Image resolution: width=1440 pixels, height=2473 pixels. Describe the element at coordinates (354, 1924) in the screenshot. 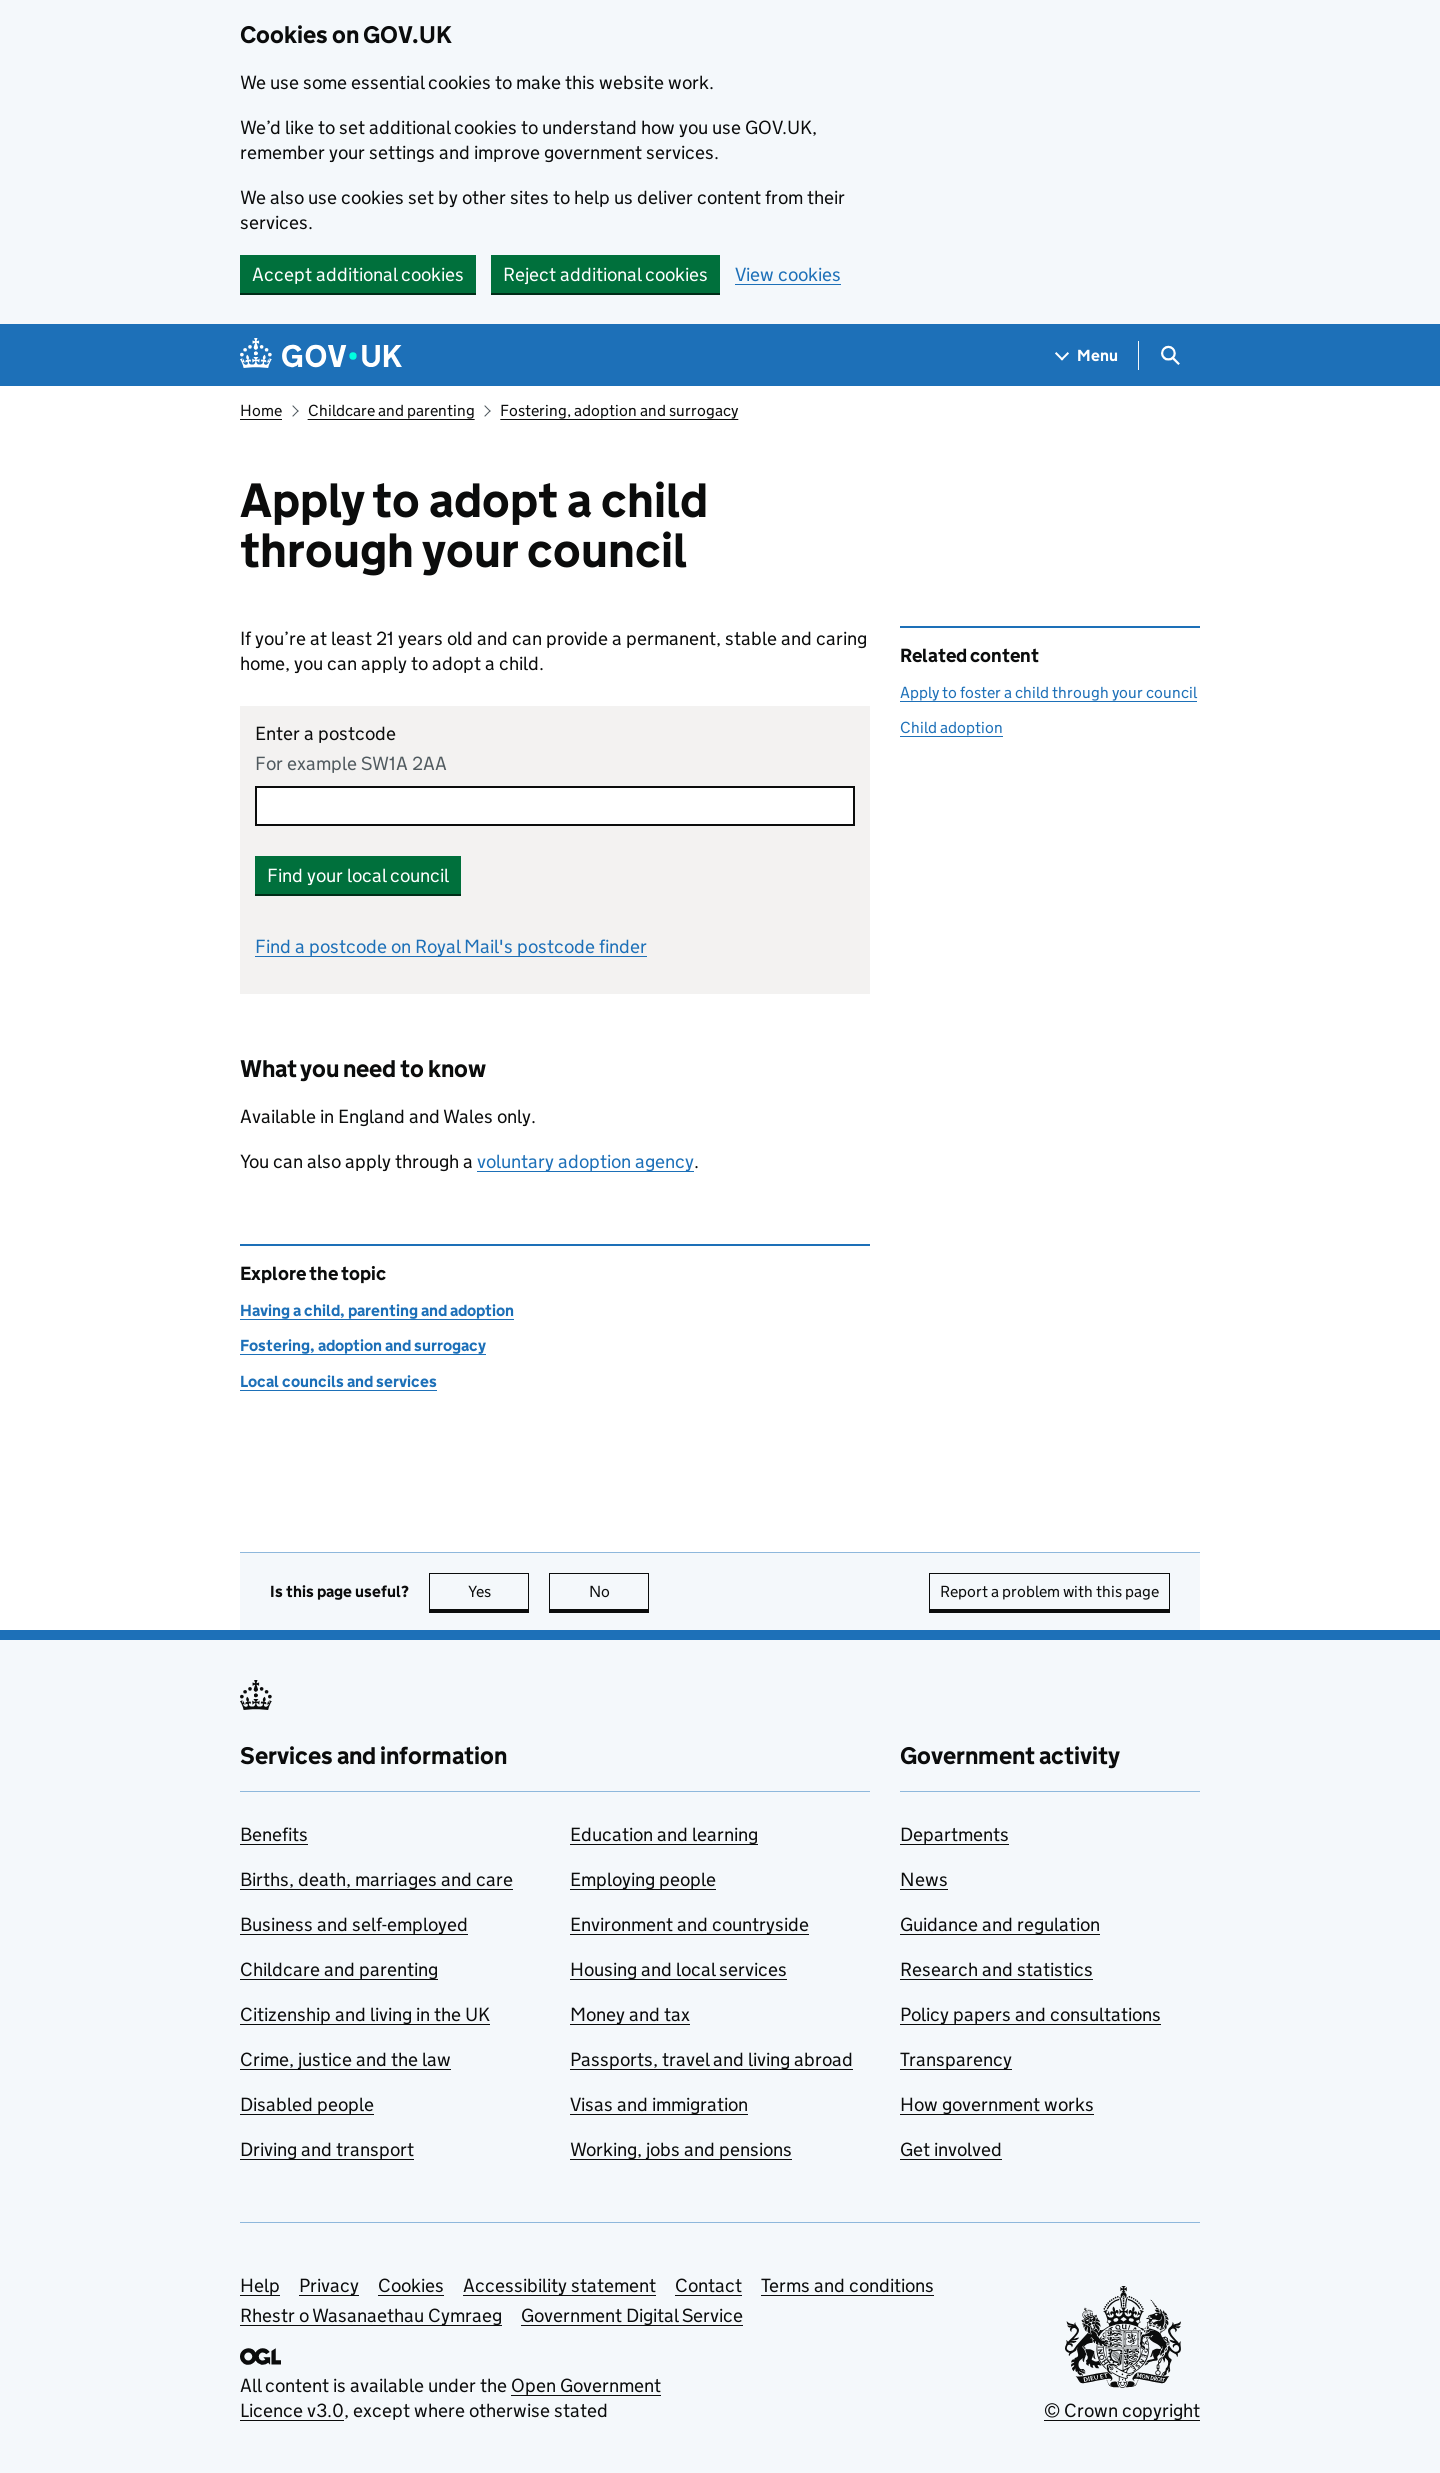

I see `Business and self-employed` at that location.